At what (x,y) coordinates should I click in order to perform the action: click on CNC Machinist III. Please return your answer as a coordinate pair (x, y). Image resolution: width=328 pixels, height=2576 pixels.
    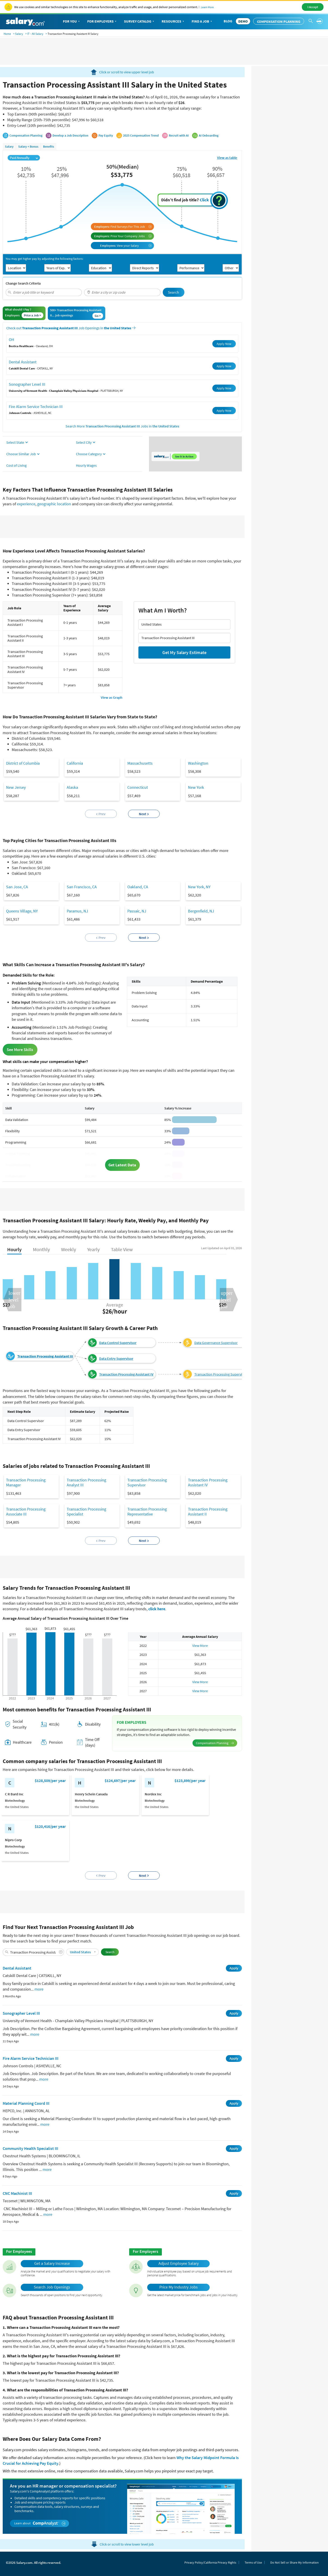
    Looking at the image, I should click on (17, 2193).